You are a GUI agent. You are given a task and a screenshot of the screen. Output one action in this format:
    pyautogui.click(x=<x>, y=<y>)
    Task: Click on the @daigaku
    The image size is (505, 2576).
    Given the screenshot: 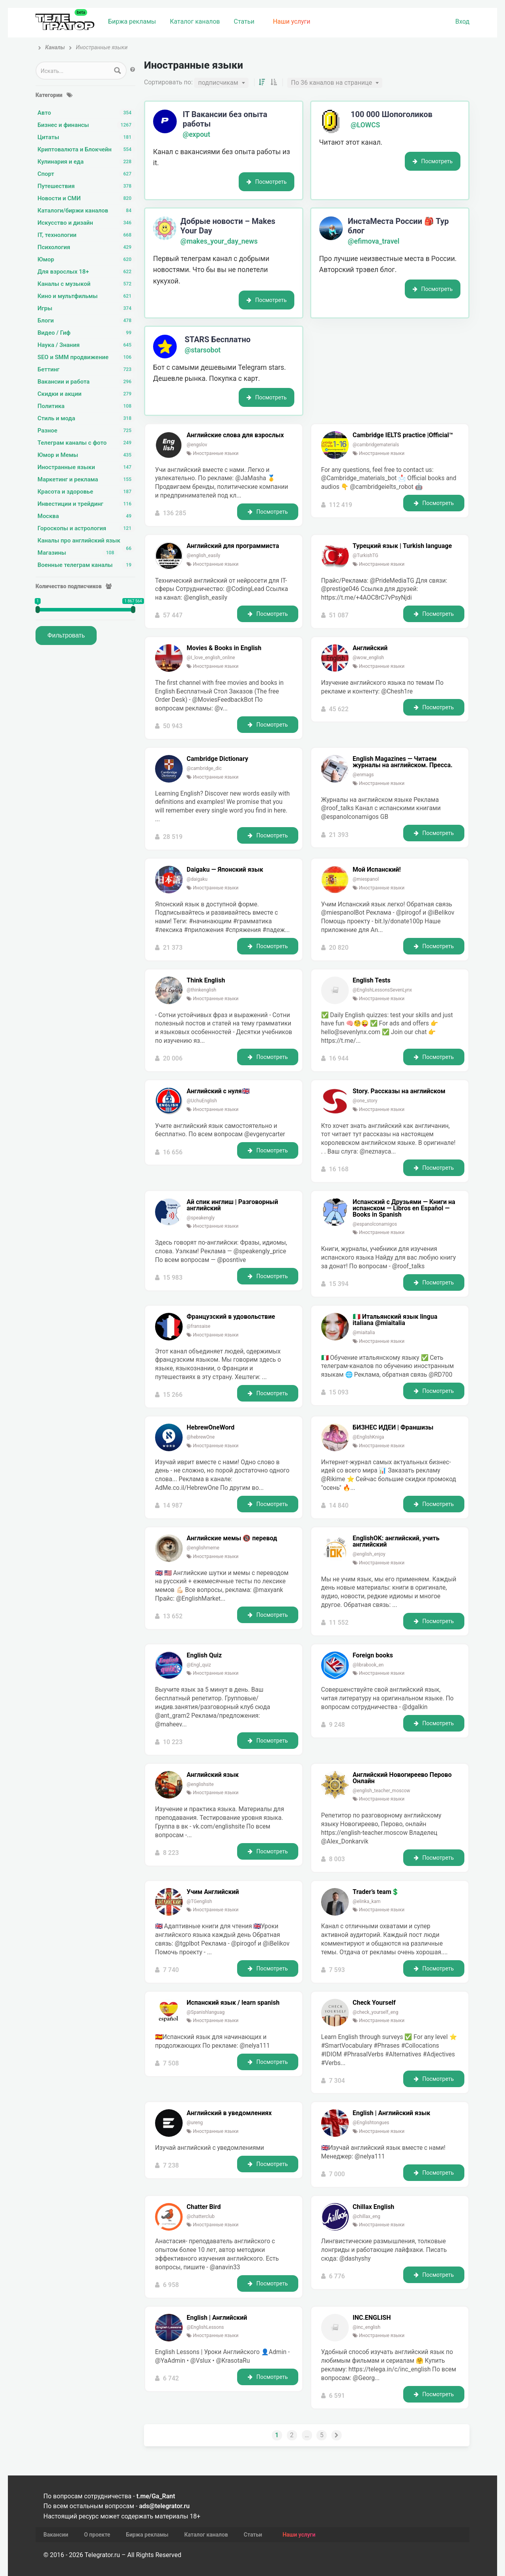 What is the action you would take?
    pyautogui.click(x=197, y=881)
    